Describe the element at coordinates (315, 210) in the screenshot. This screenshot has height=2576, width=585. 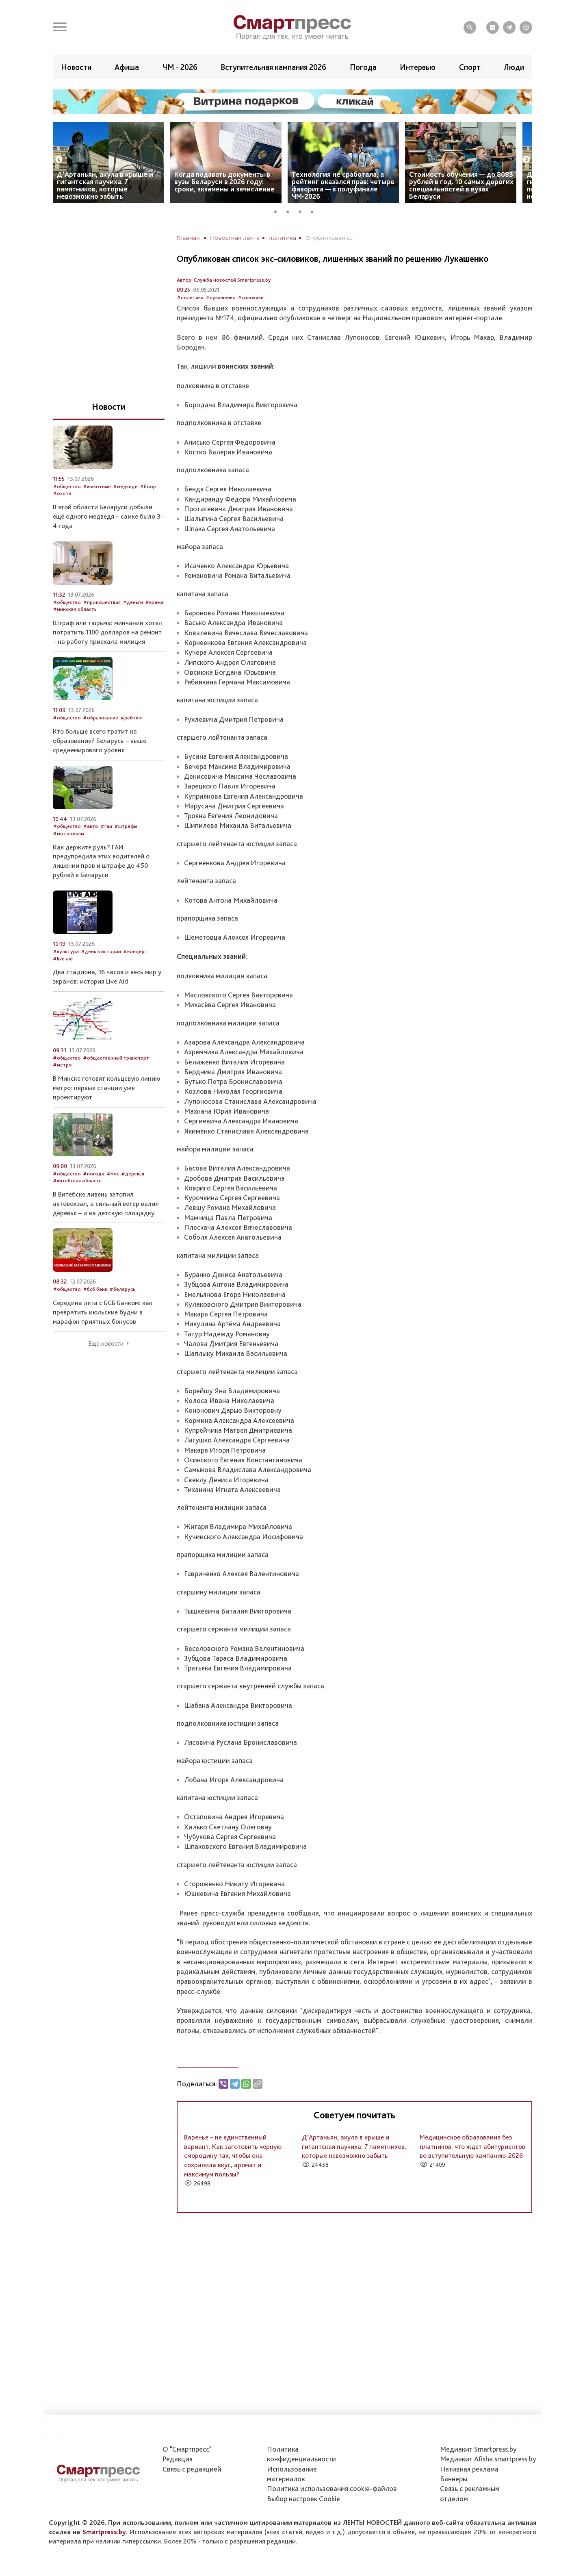
I see `4 [tab]` at that location.